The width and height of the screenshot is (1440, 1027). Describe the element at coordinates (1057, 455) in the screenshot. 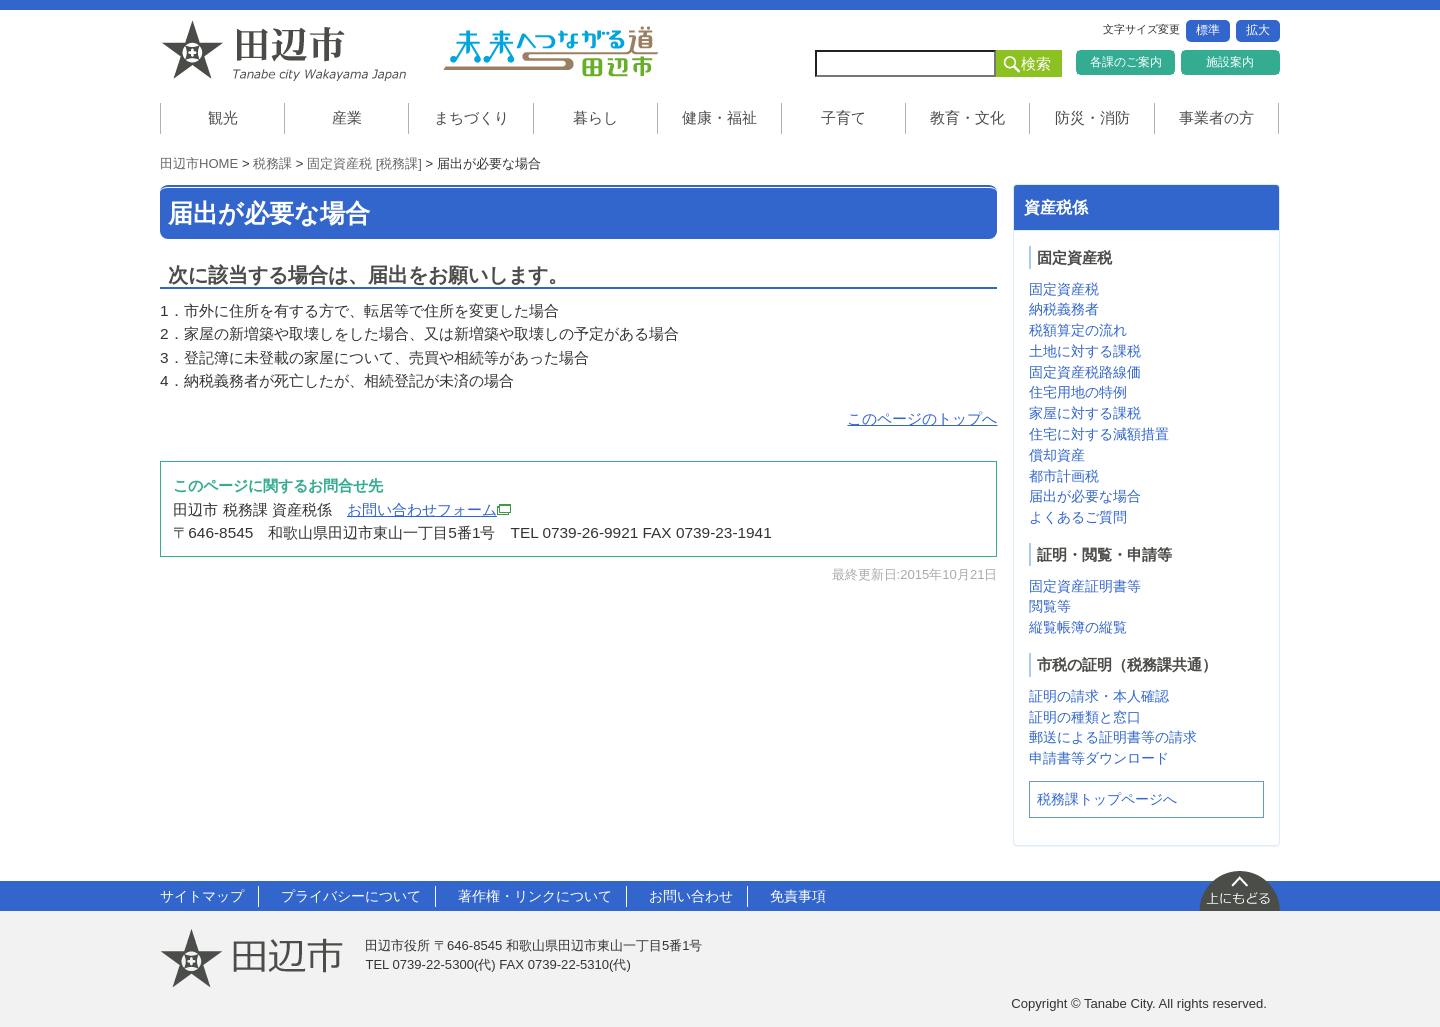

I see `償却資産` at that location.